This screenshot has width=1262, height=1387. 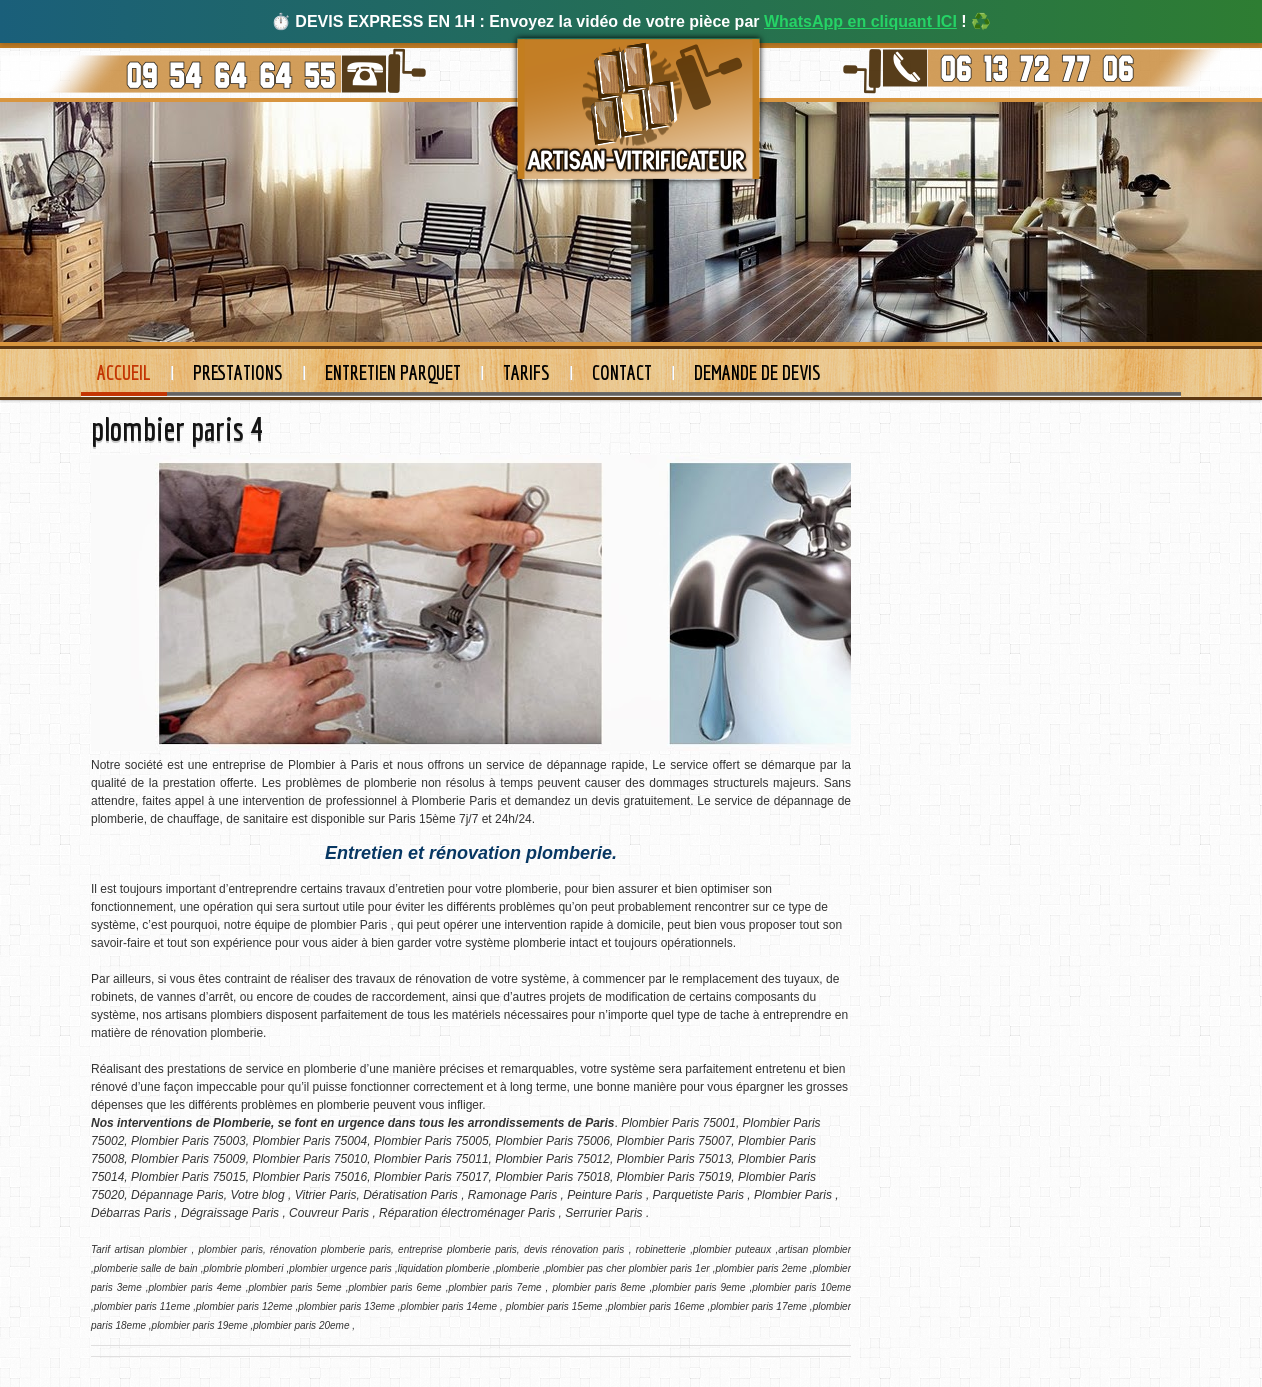 I want to click on Entretien Parquet, so click(x=393, y=372).